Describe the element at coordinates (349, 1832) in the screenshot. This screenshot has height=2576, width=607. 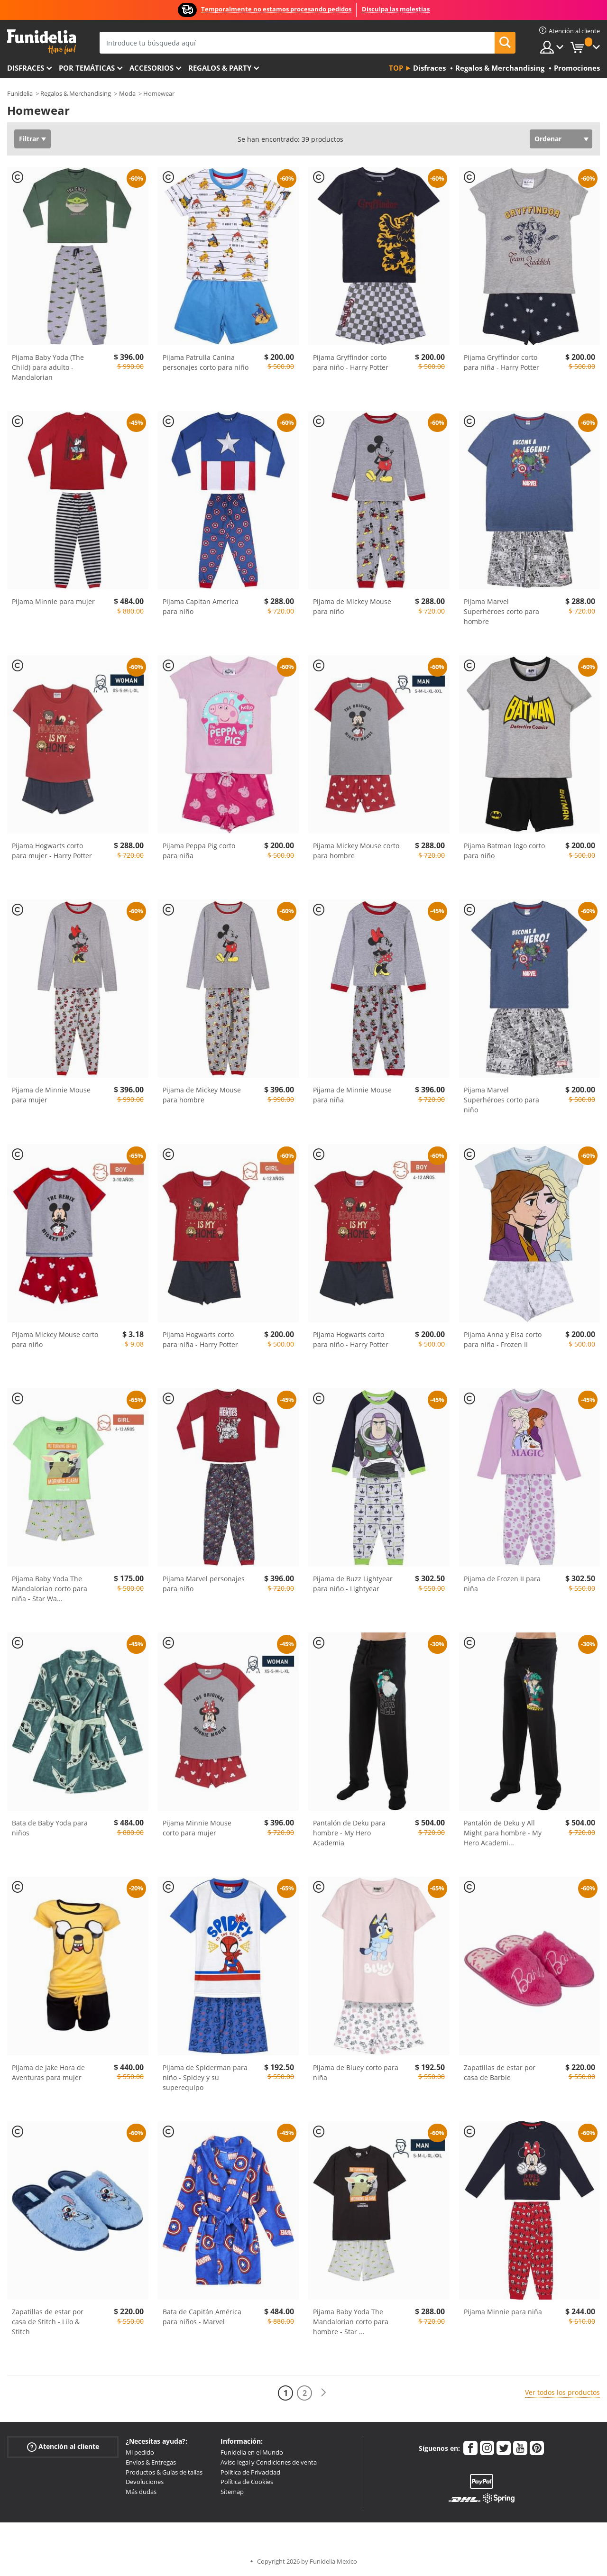
I see `Pantalón de Deku para hombre - My Hero Academia` at that location.